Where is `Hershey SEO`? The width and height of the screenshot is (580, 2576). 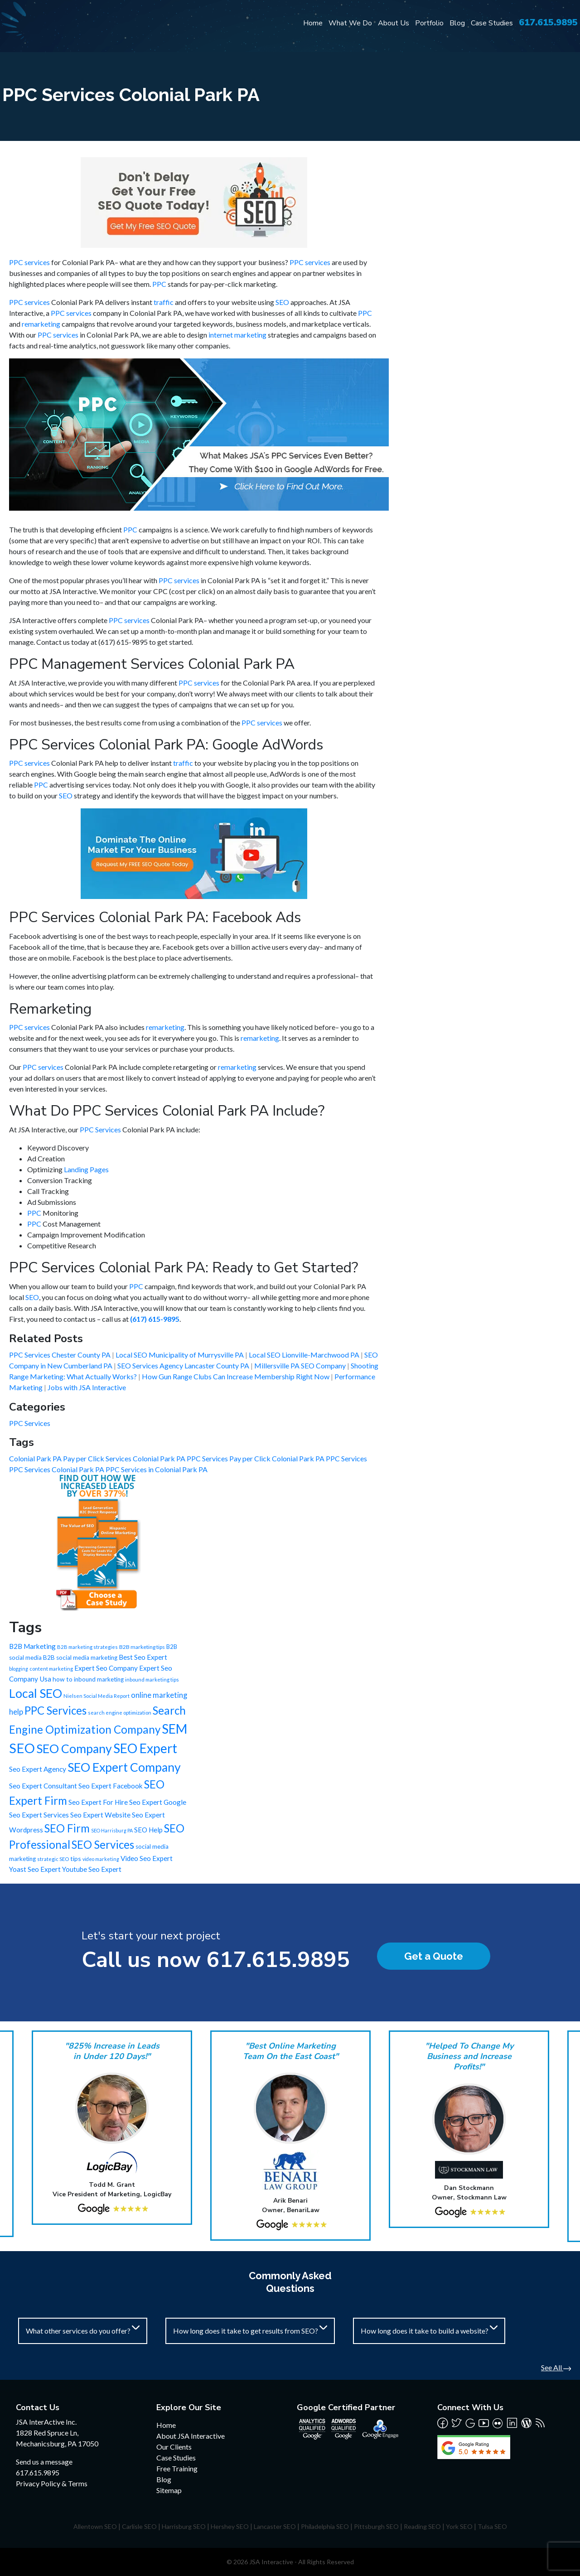 Hershey SEO is located at coordinates (230, 2526).